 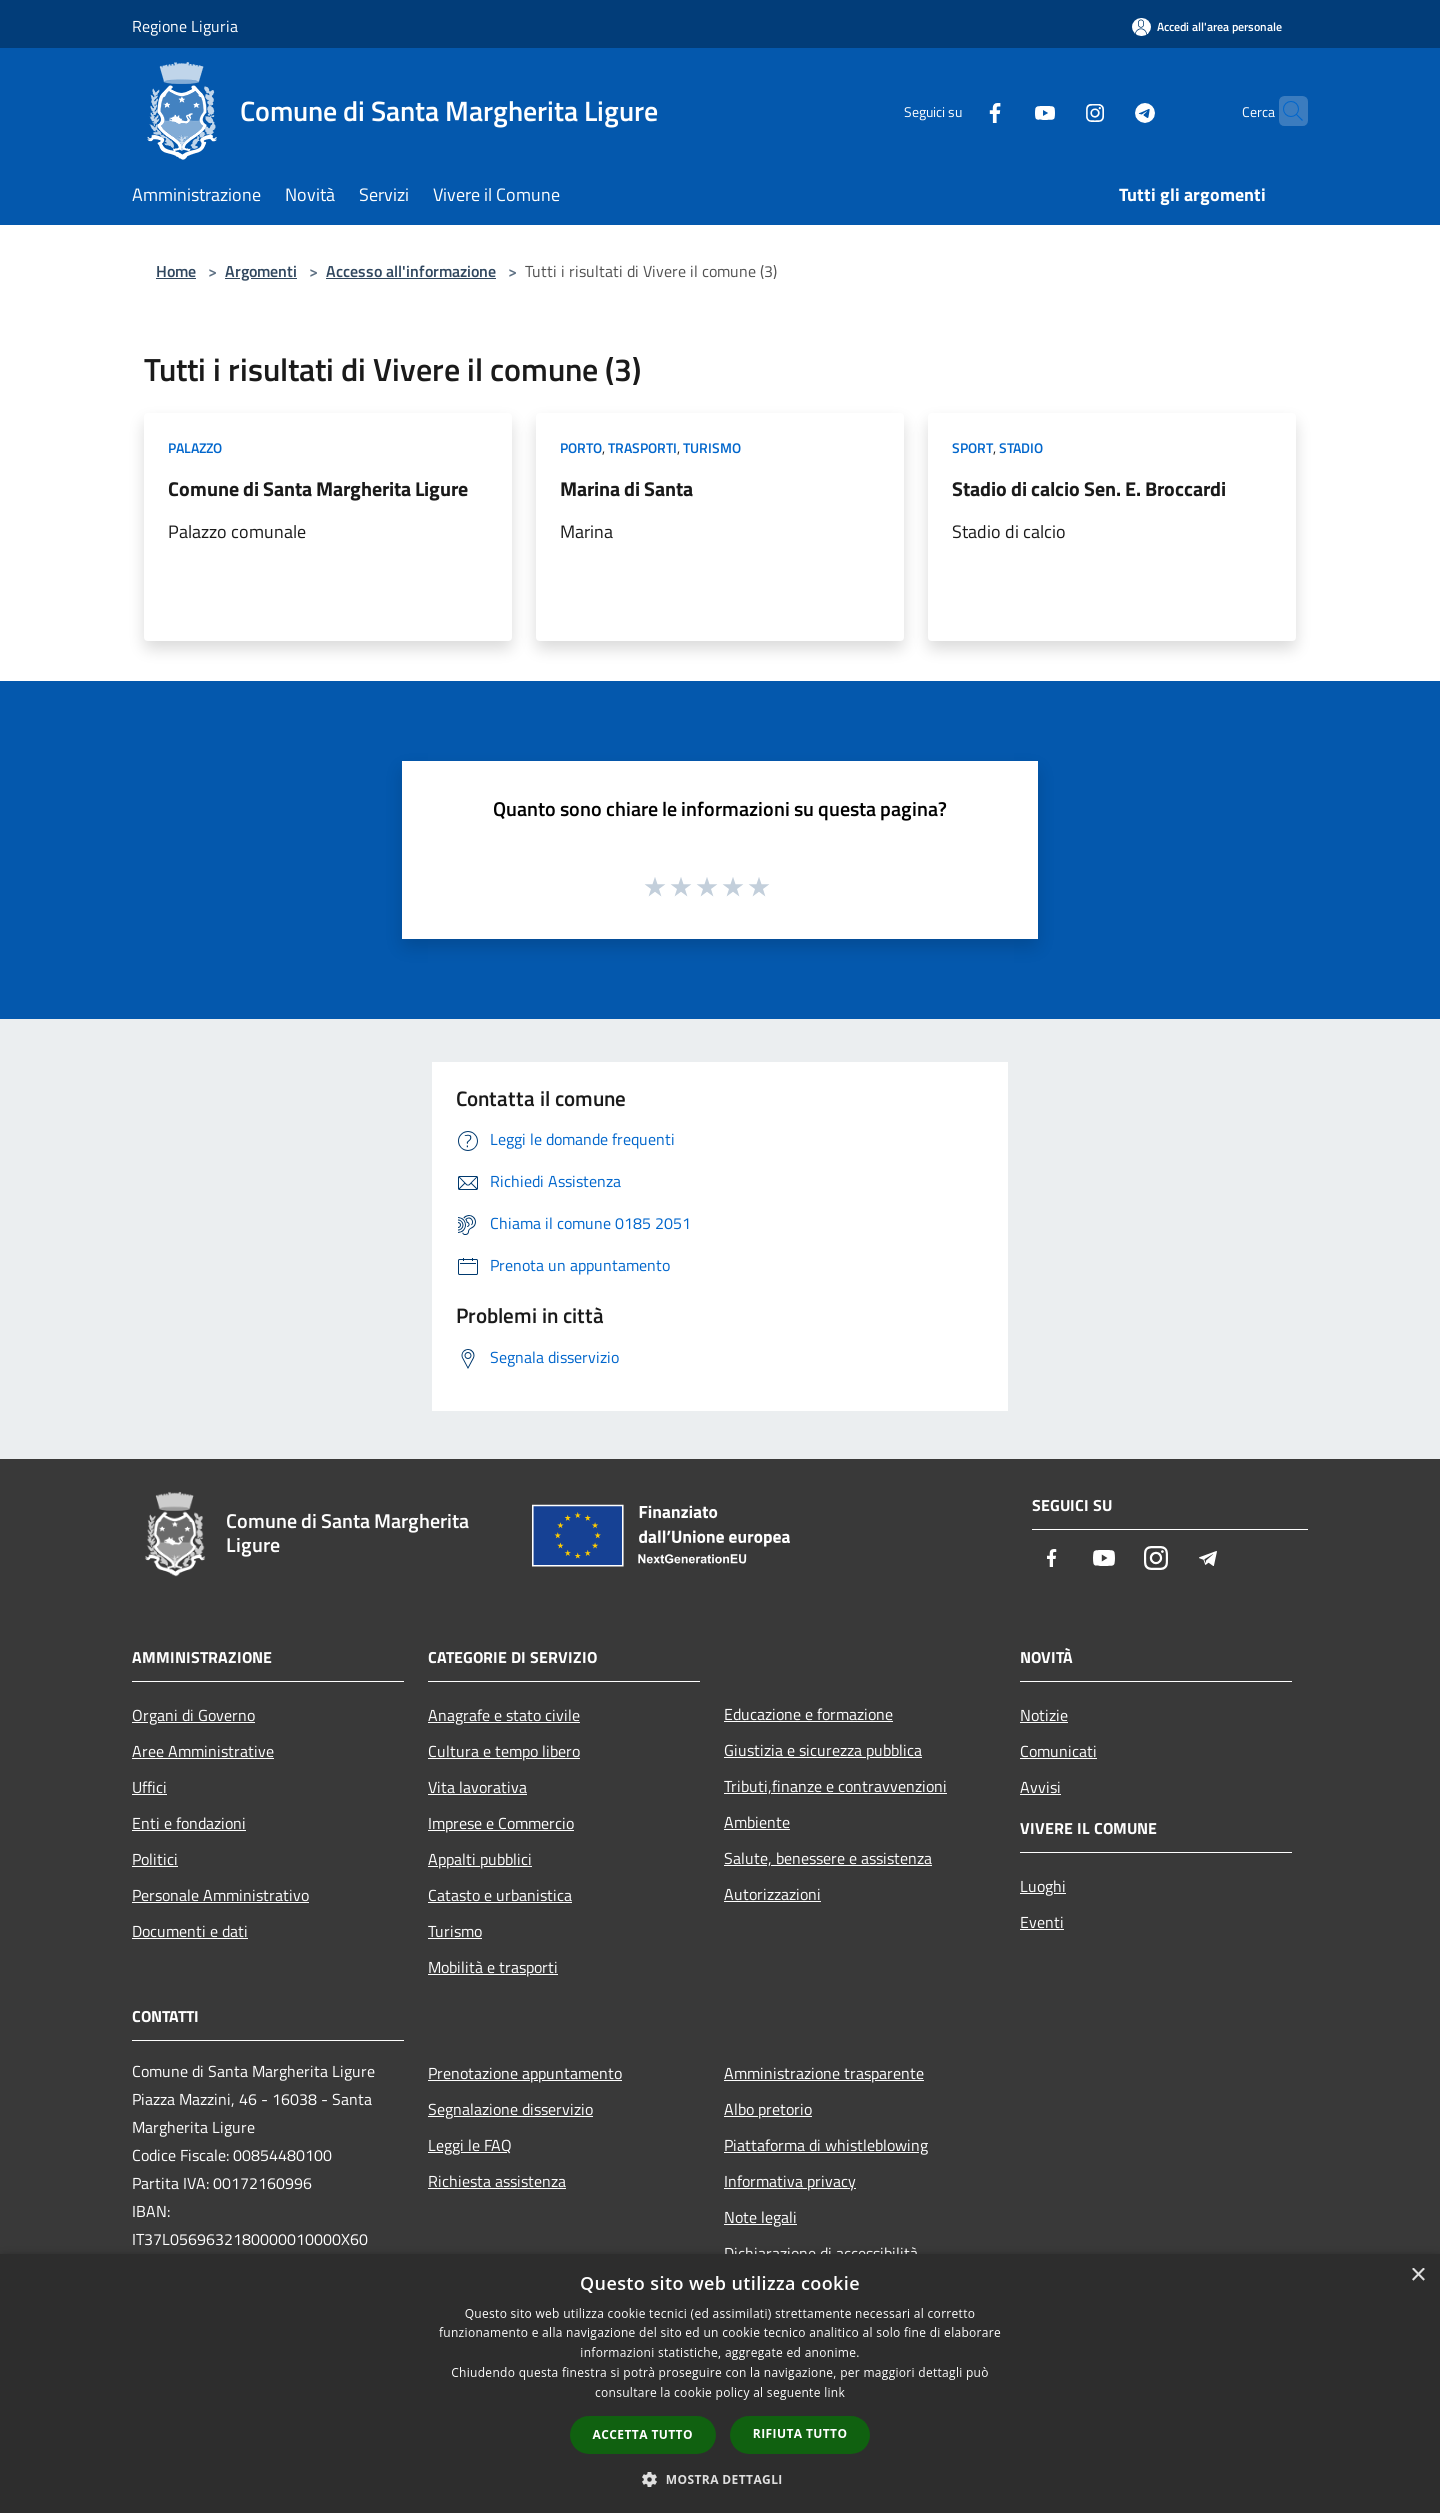 What do you see at coordinates (155, 1859) in the screenshot?
I see `Politici` at bounding box center [155, 1859].